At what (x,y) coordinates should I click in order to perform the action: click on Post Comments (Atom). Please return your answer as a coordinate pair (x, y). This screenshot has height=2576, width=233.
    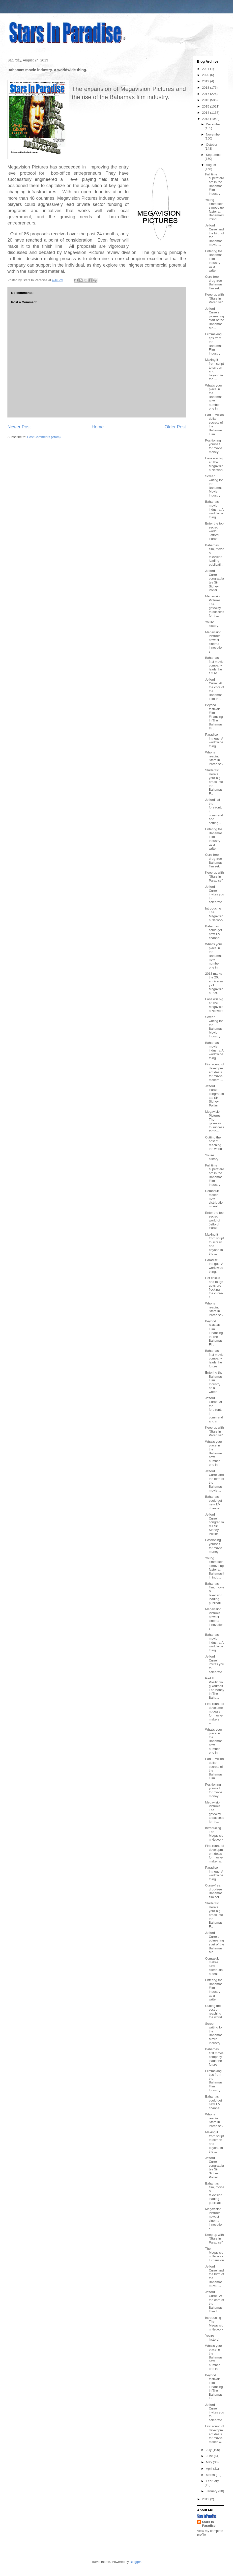
    Looking at the image, I should click on (44, 437).